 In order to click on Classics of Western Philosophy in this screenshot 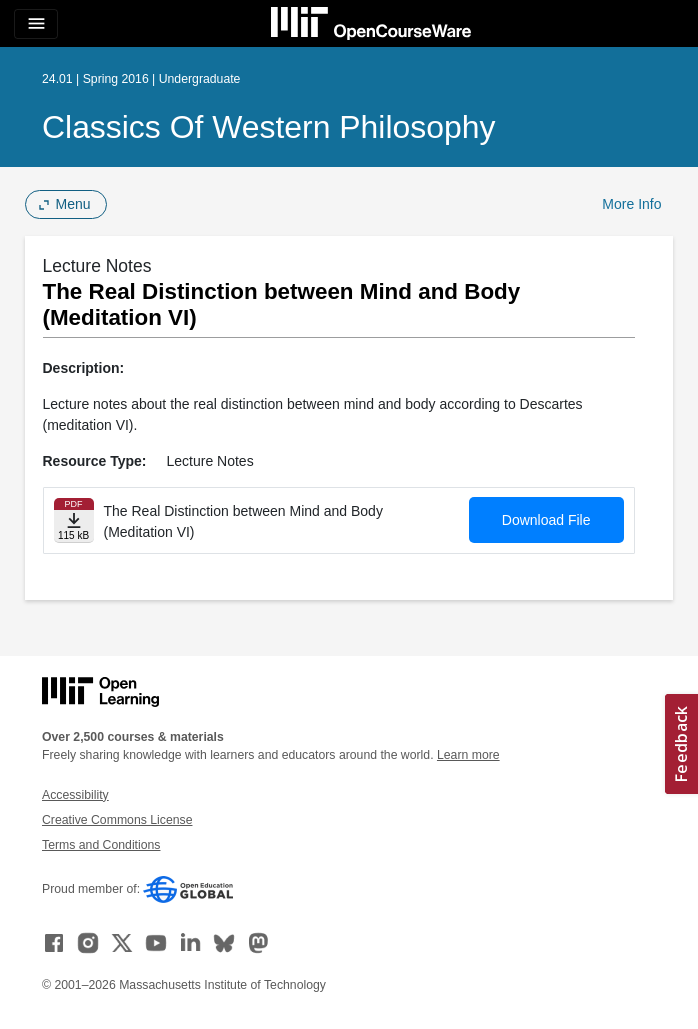, I will do `click(268, 127)`.